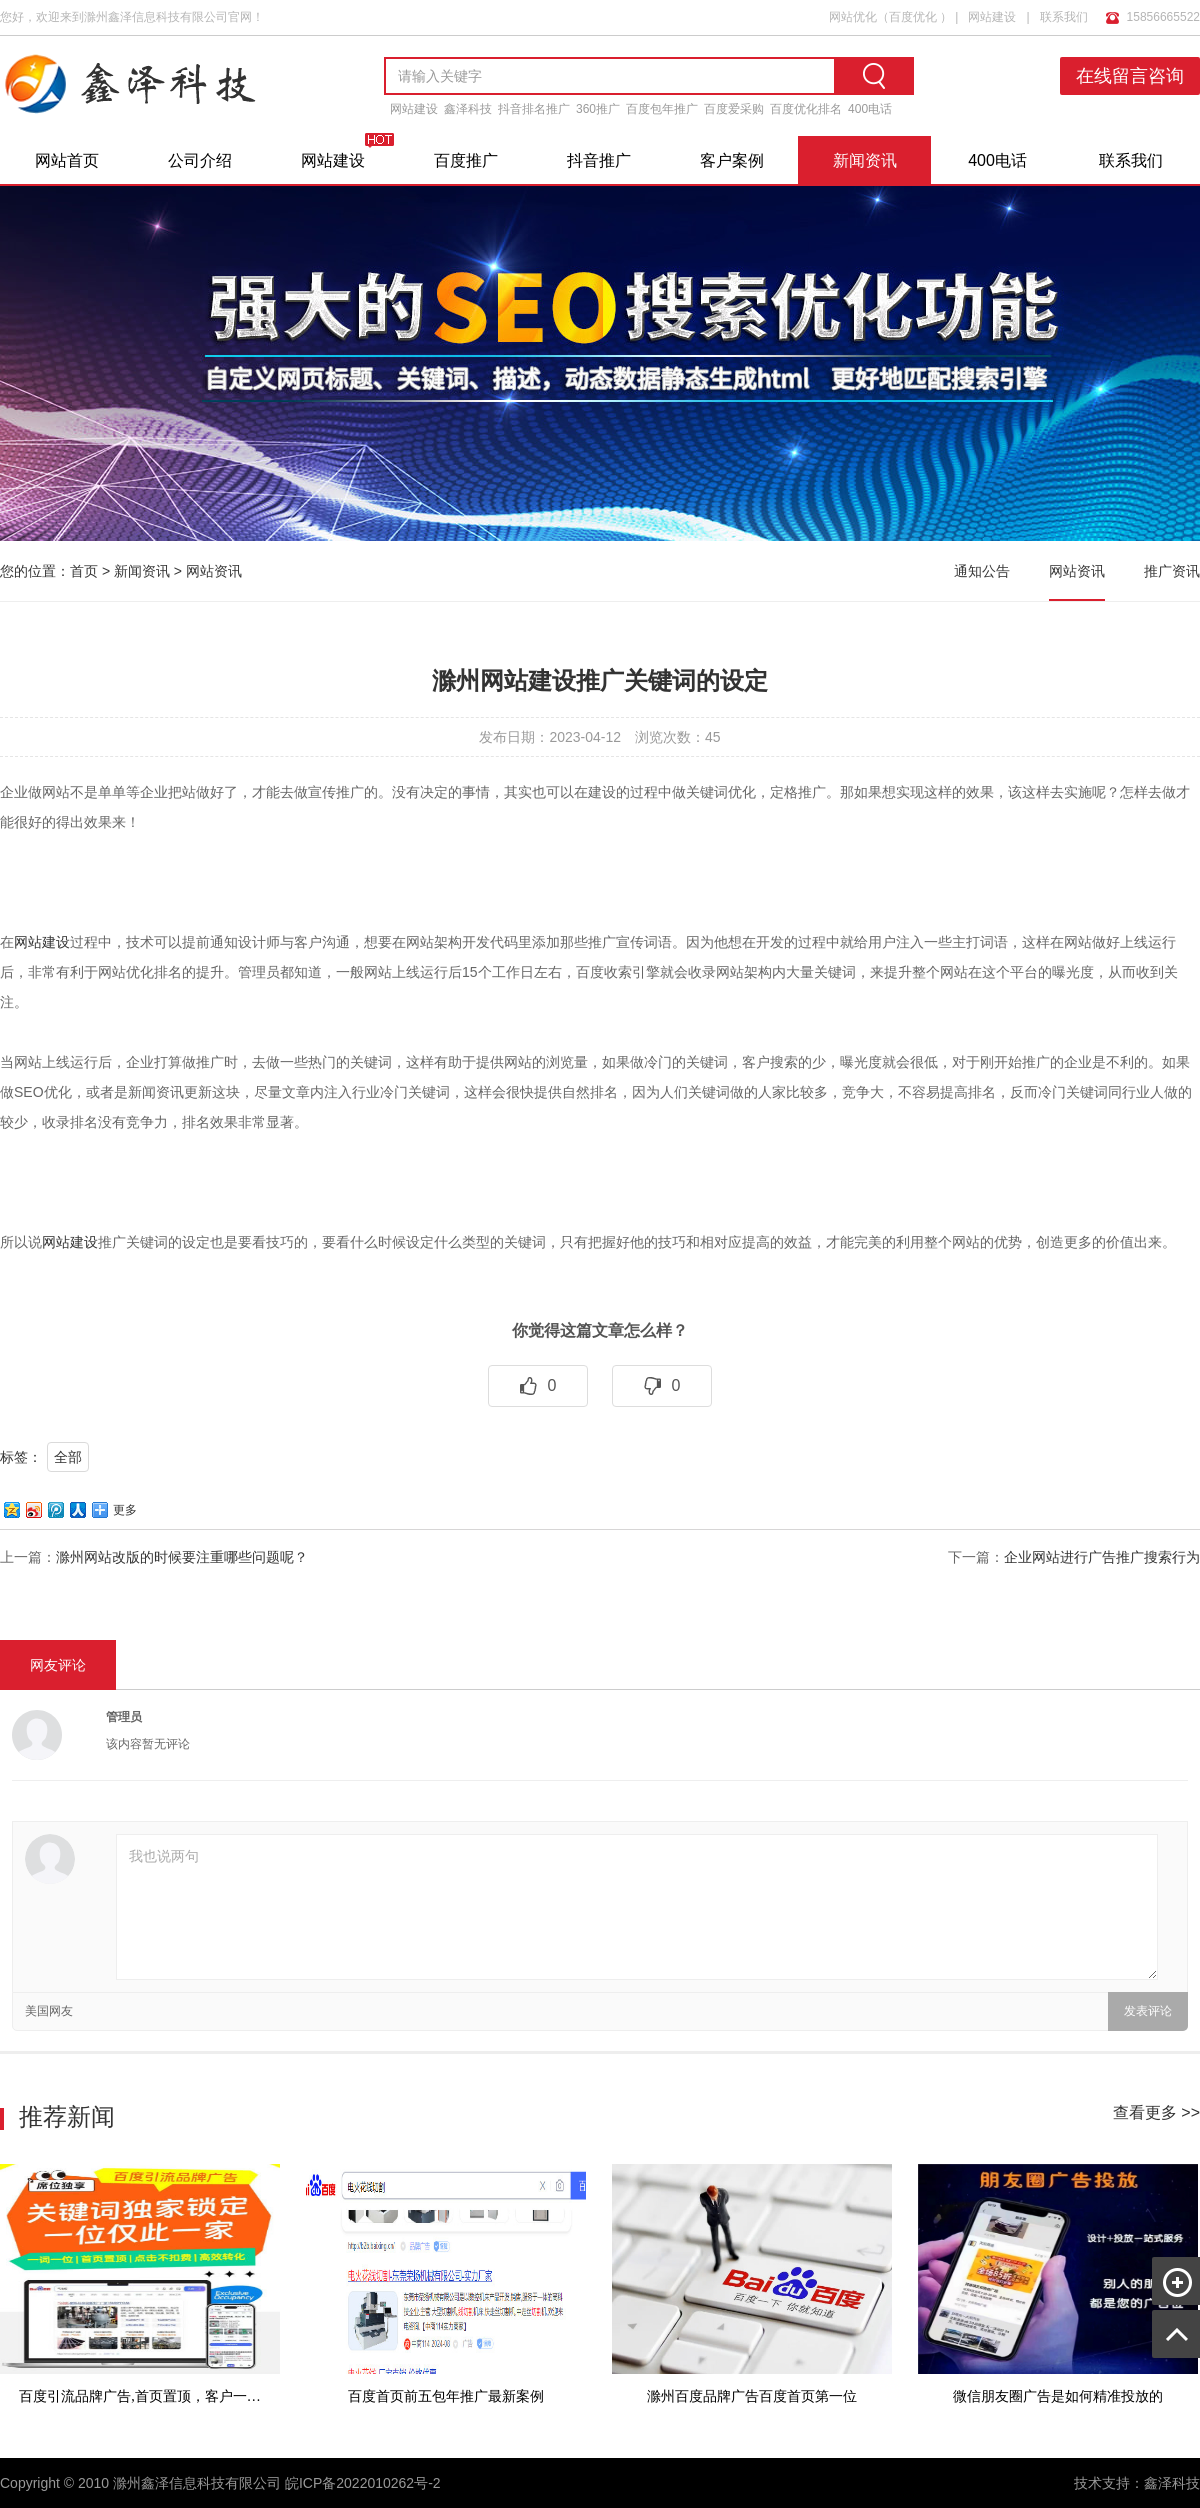 This screenshot has height=2508, width=1200. Describe the element at coordinates (466, 160) in the screenshot. I see `百度推广` at that location.